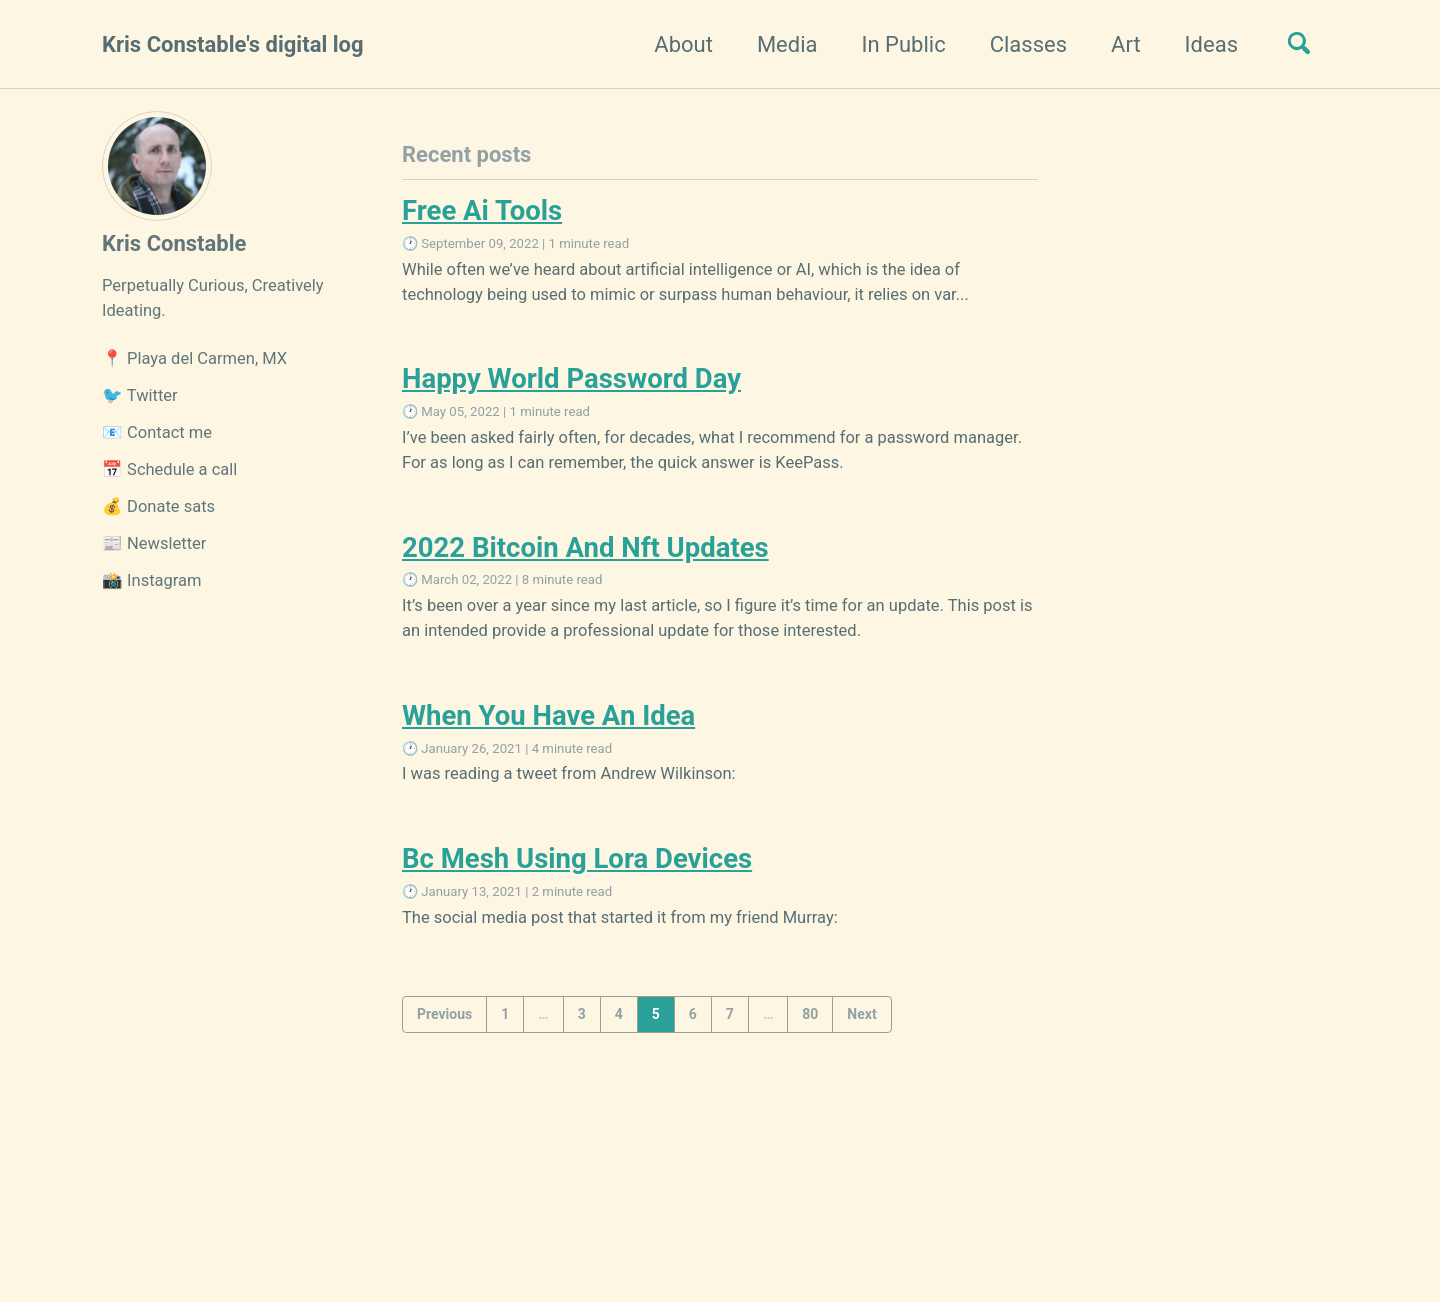 This screenshot has height=1302, width=1440. Describe the element at coordinates (683, 44) in the screenshot. I see `About` at that location.